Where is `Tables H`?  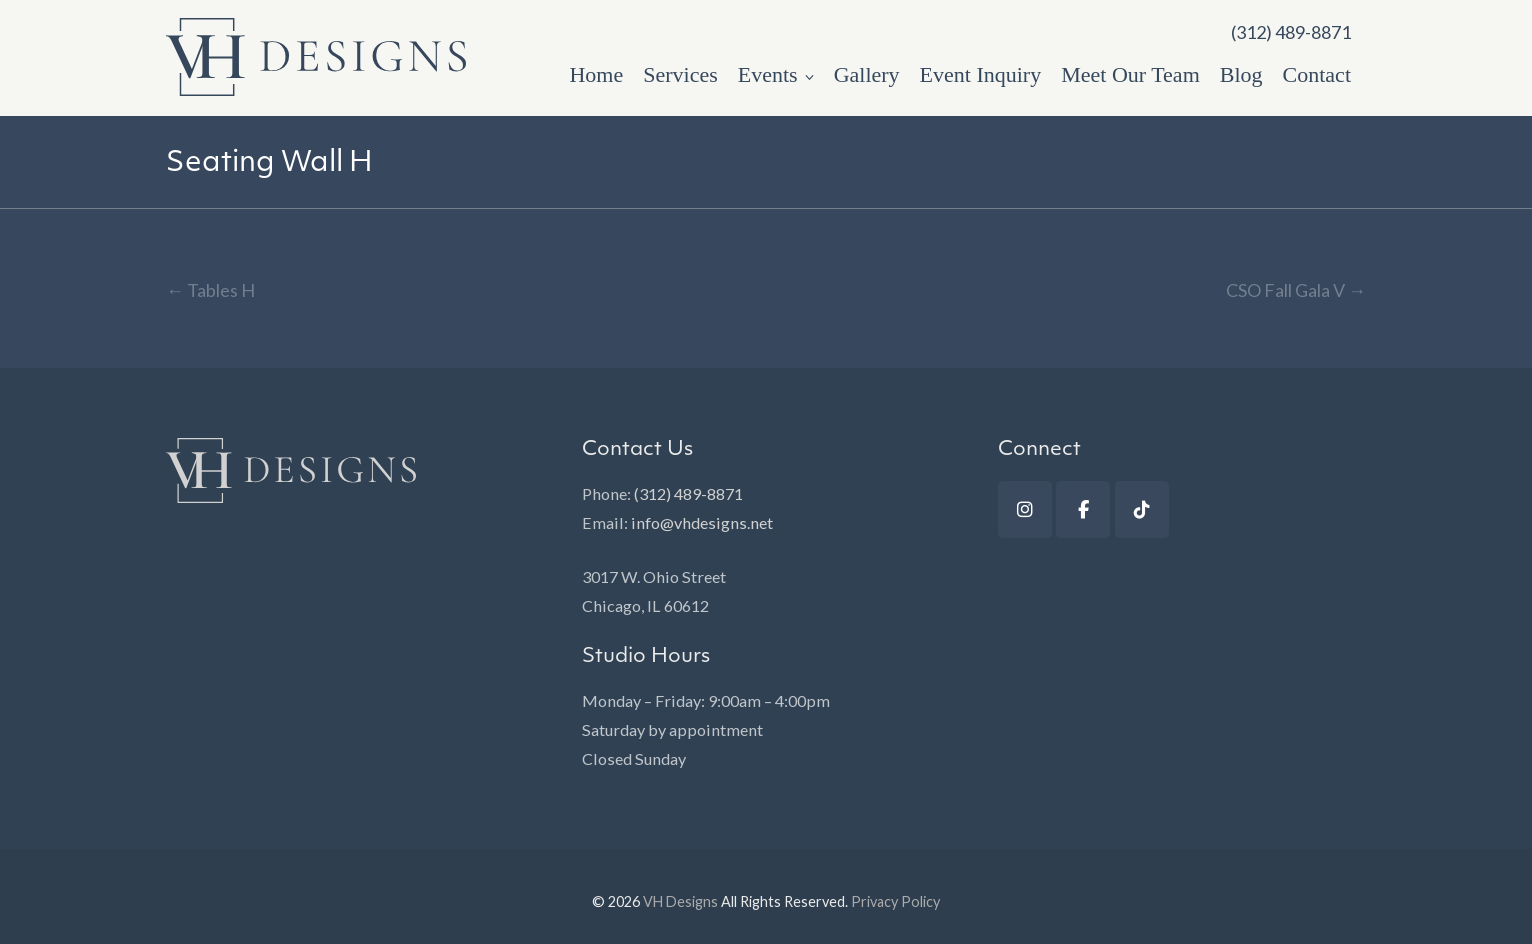
Tables H is located at coordinates (210, 290).